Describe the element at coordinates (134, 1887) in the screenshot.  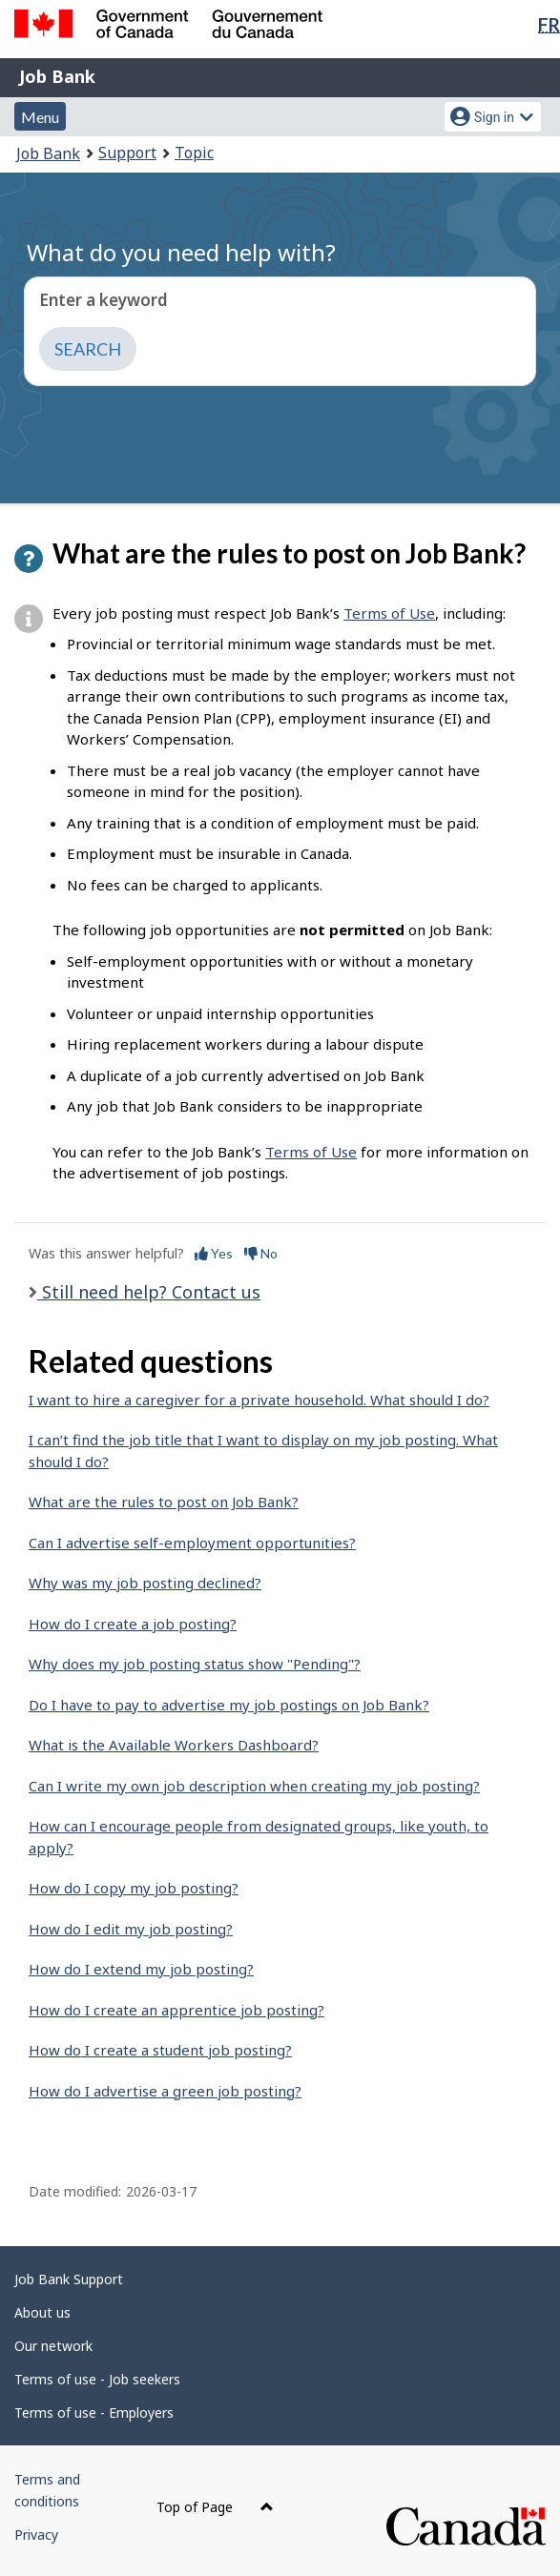
I see `How do I copy my job posting?` at that location.